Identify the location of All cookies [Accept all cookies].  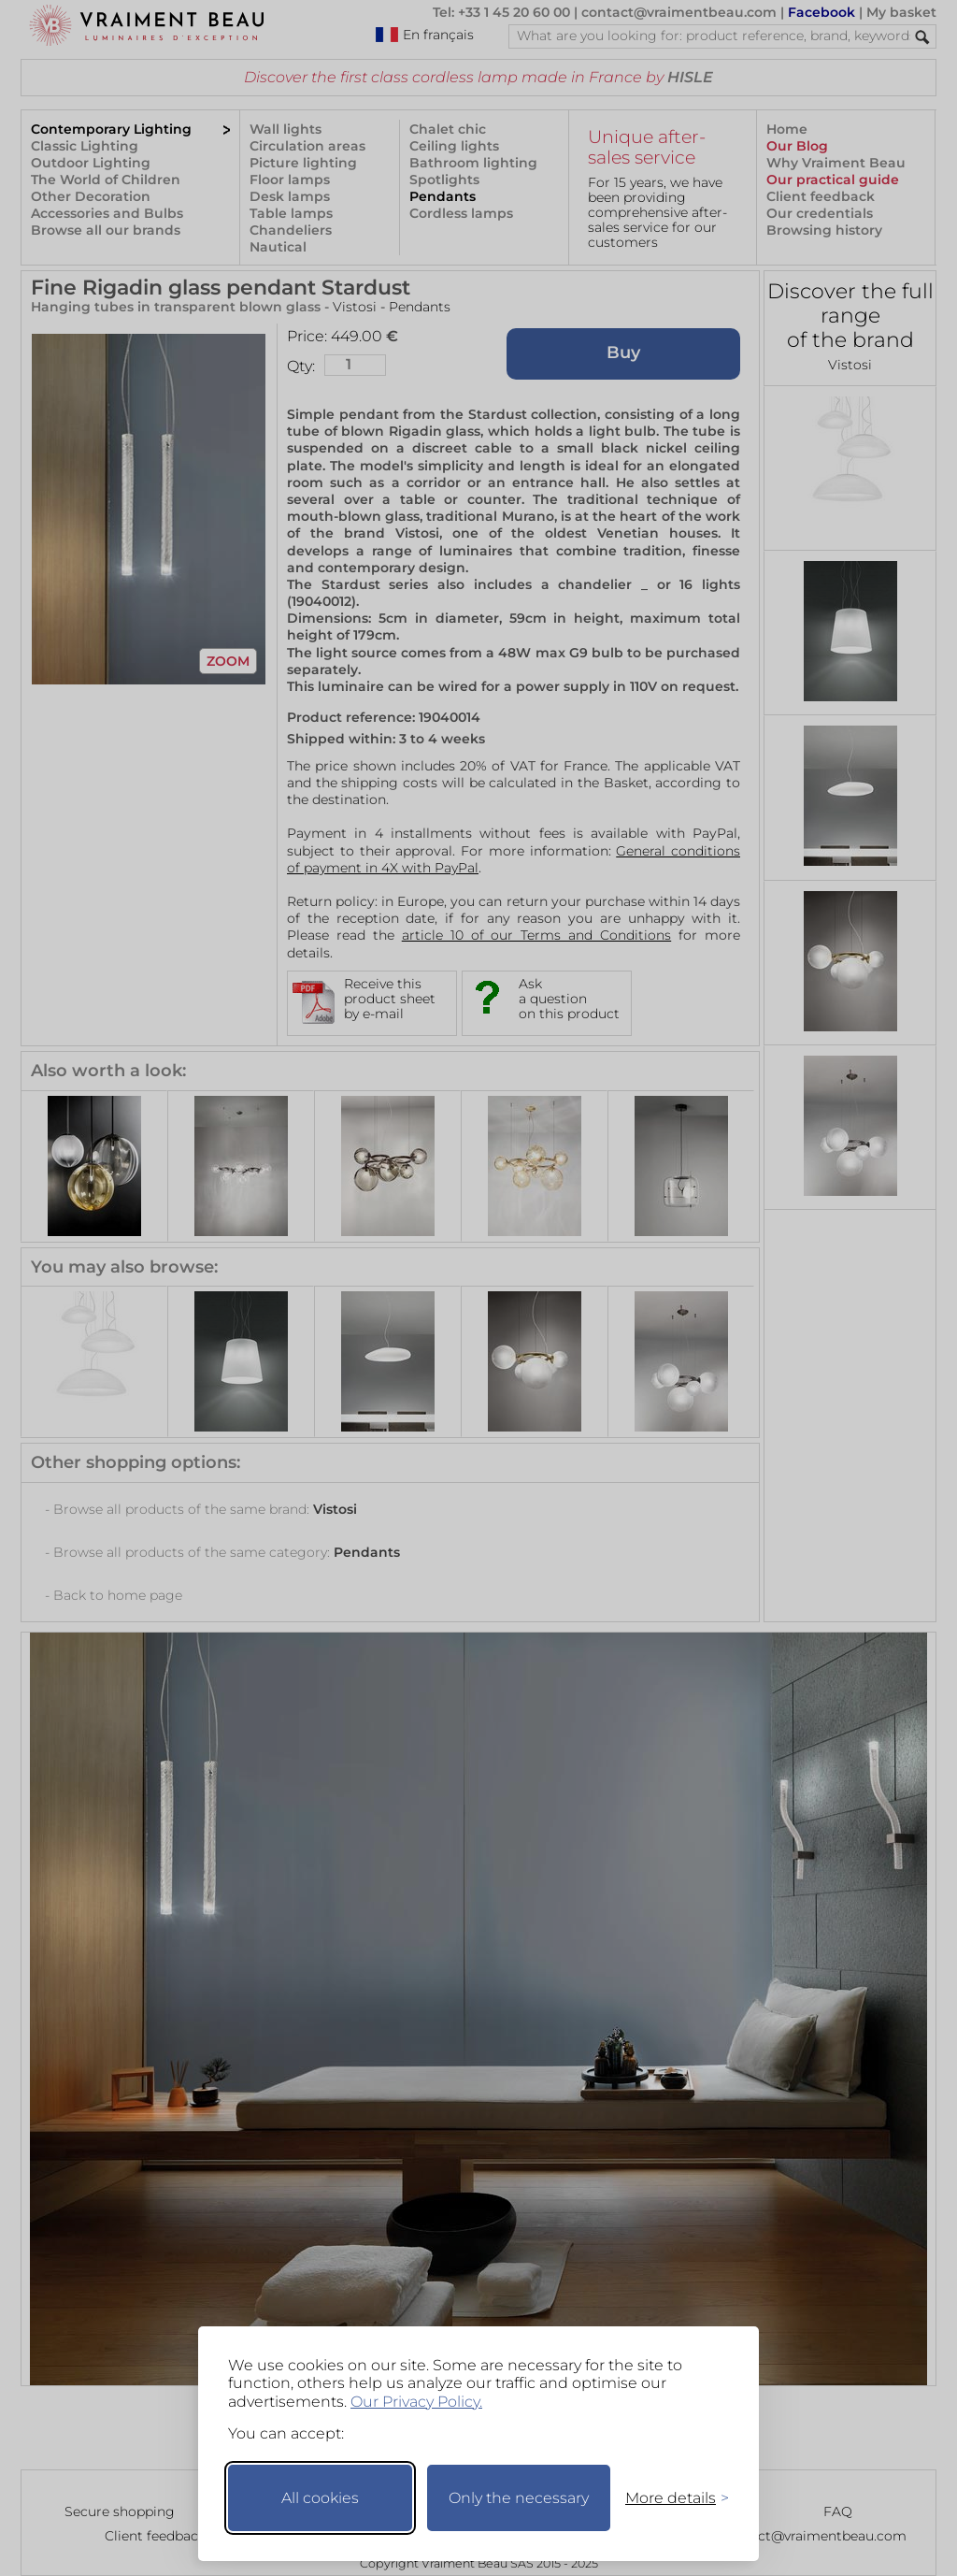
(320, 2498).